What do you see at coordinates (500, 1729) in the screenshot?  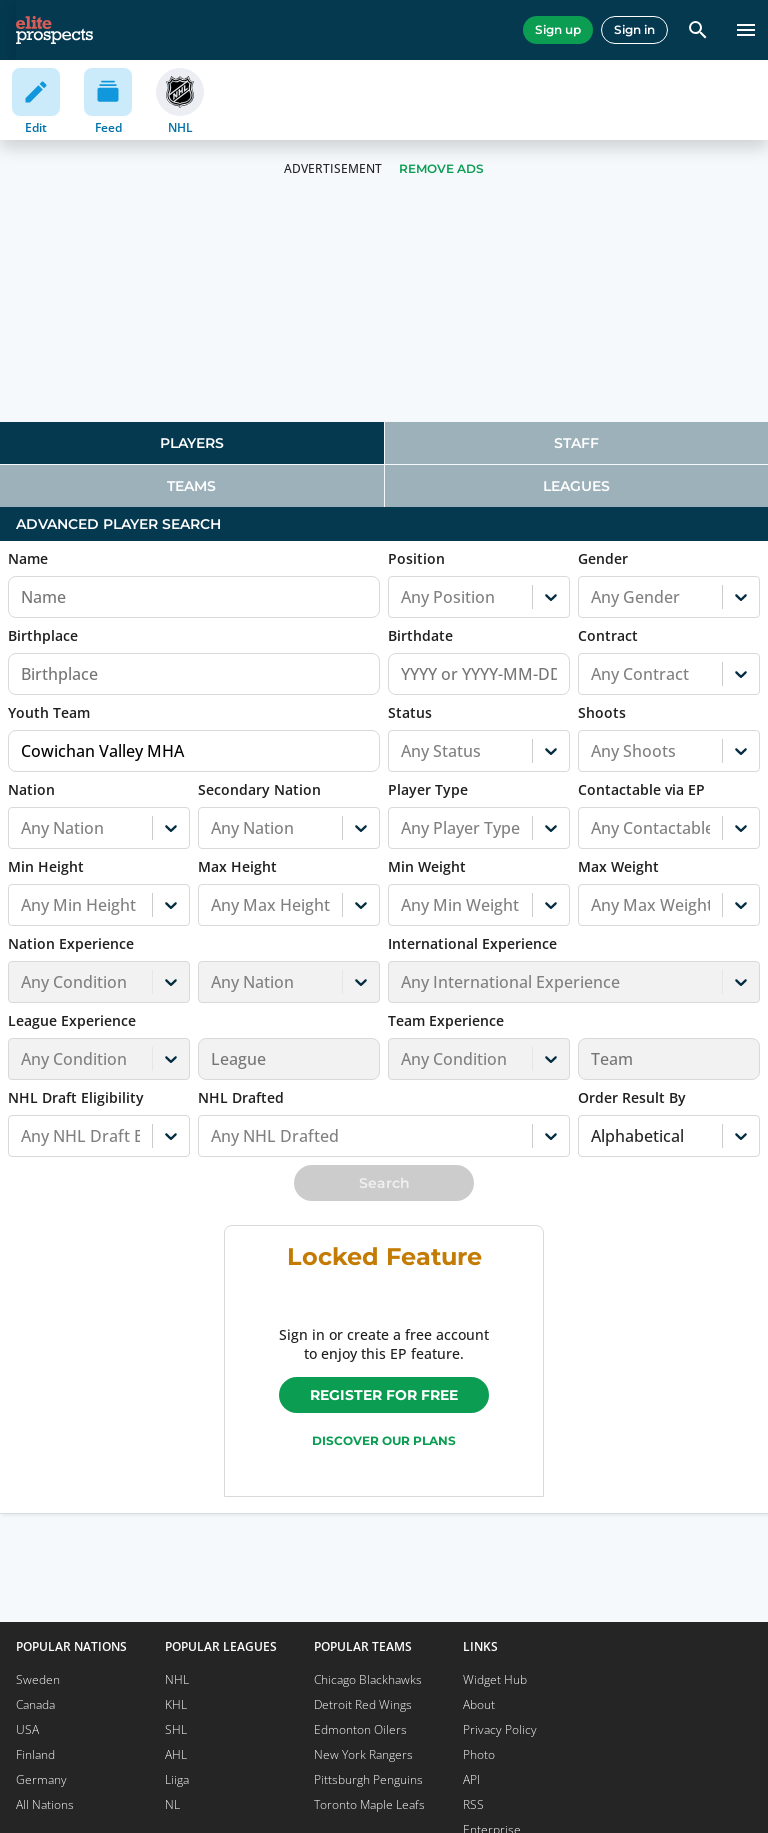 I see `Privacy Policy` at bounding box center [500, 1729].